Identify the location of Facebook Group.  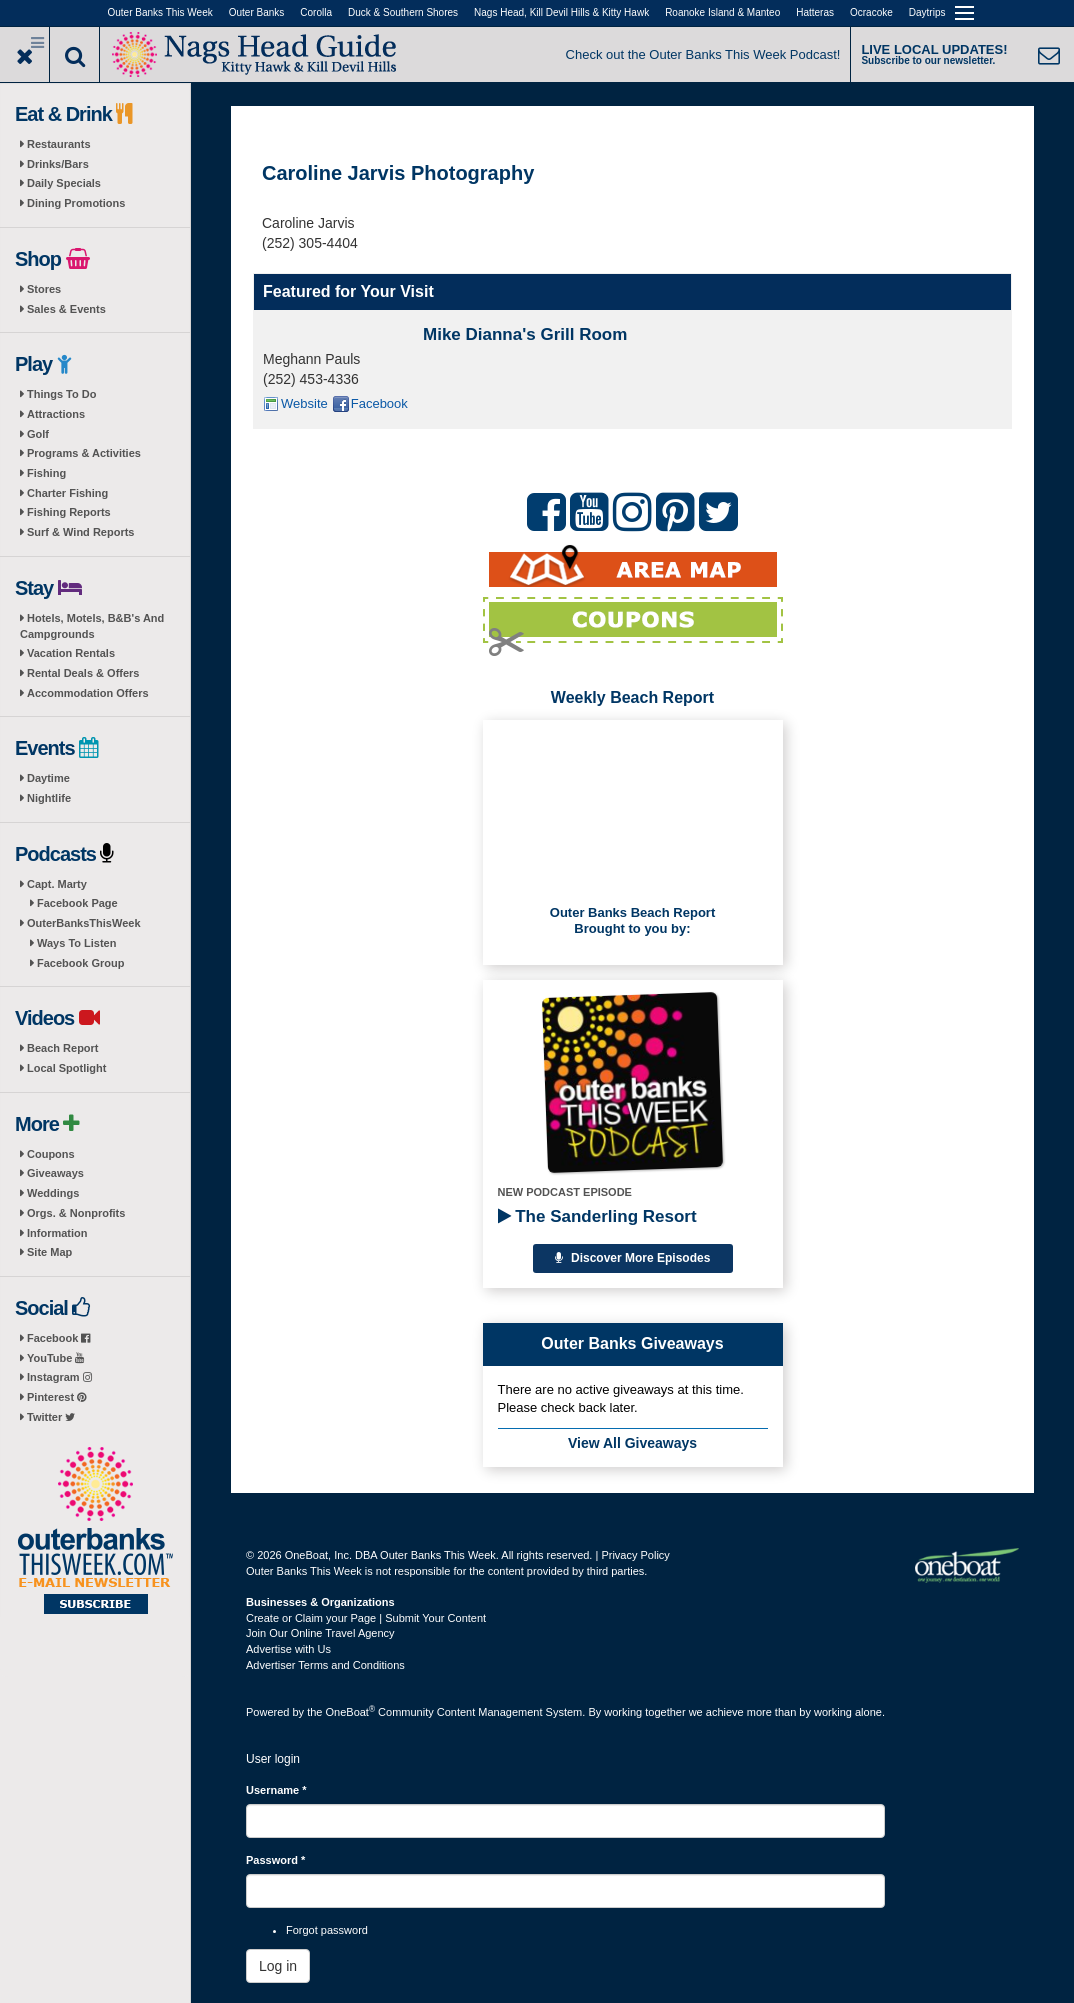
(80, 963).